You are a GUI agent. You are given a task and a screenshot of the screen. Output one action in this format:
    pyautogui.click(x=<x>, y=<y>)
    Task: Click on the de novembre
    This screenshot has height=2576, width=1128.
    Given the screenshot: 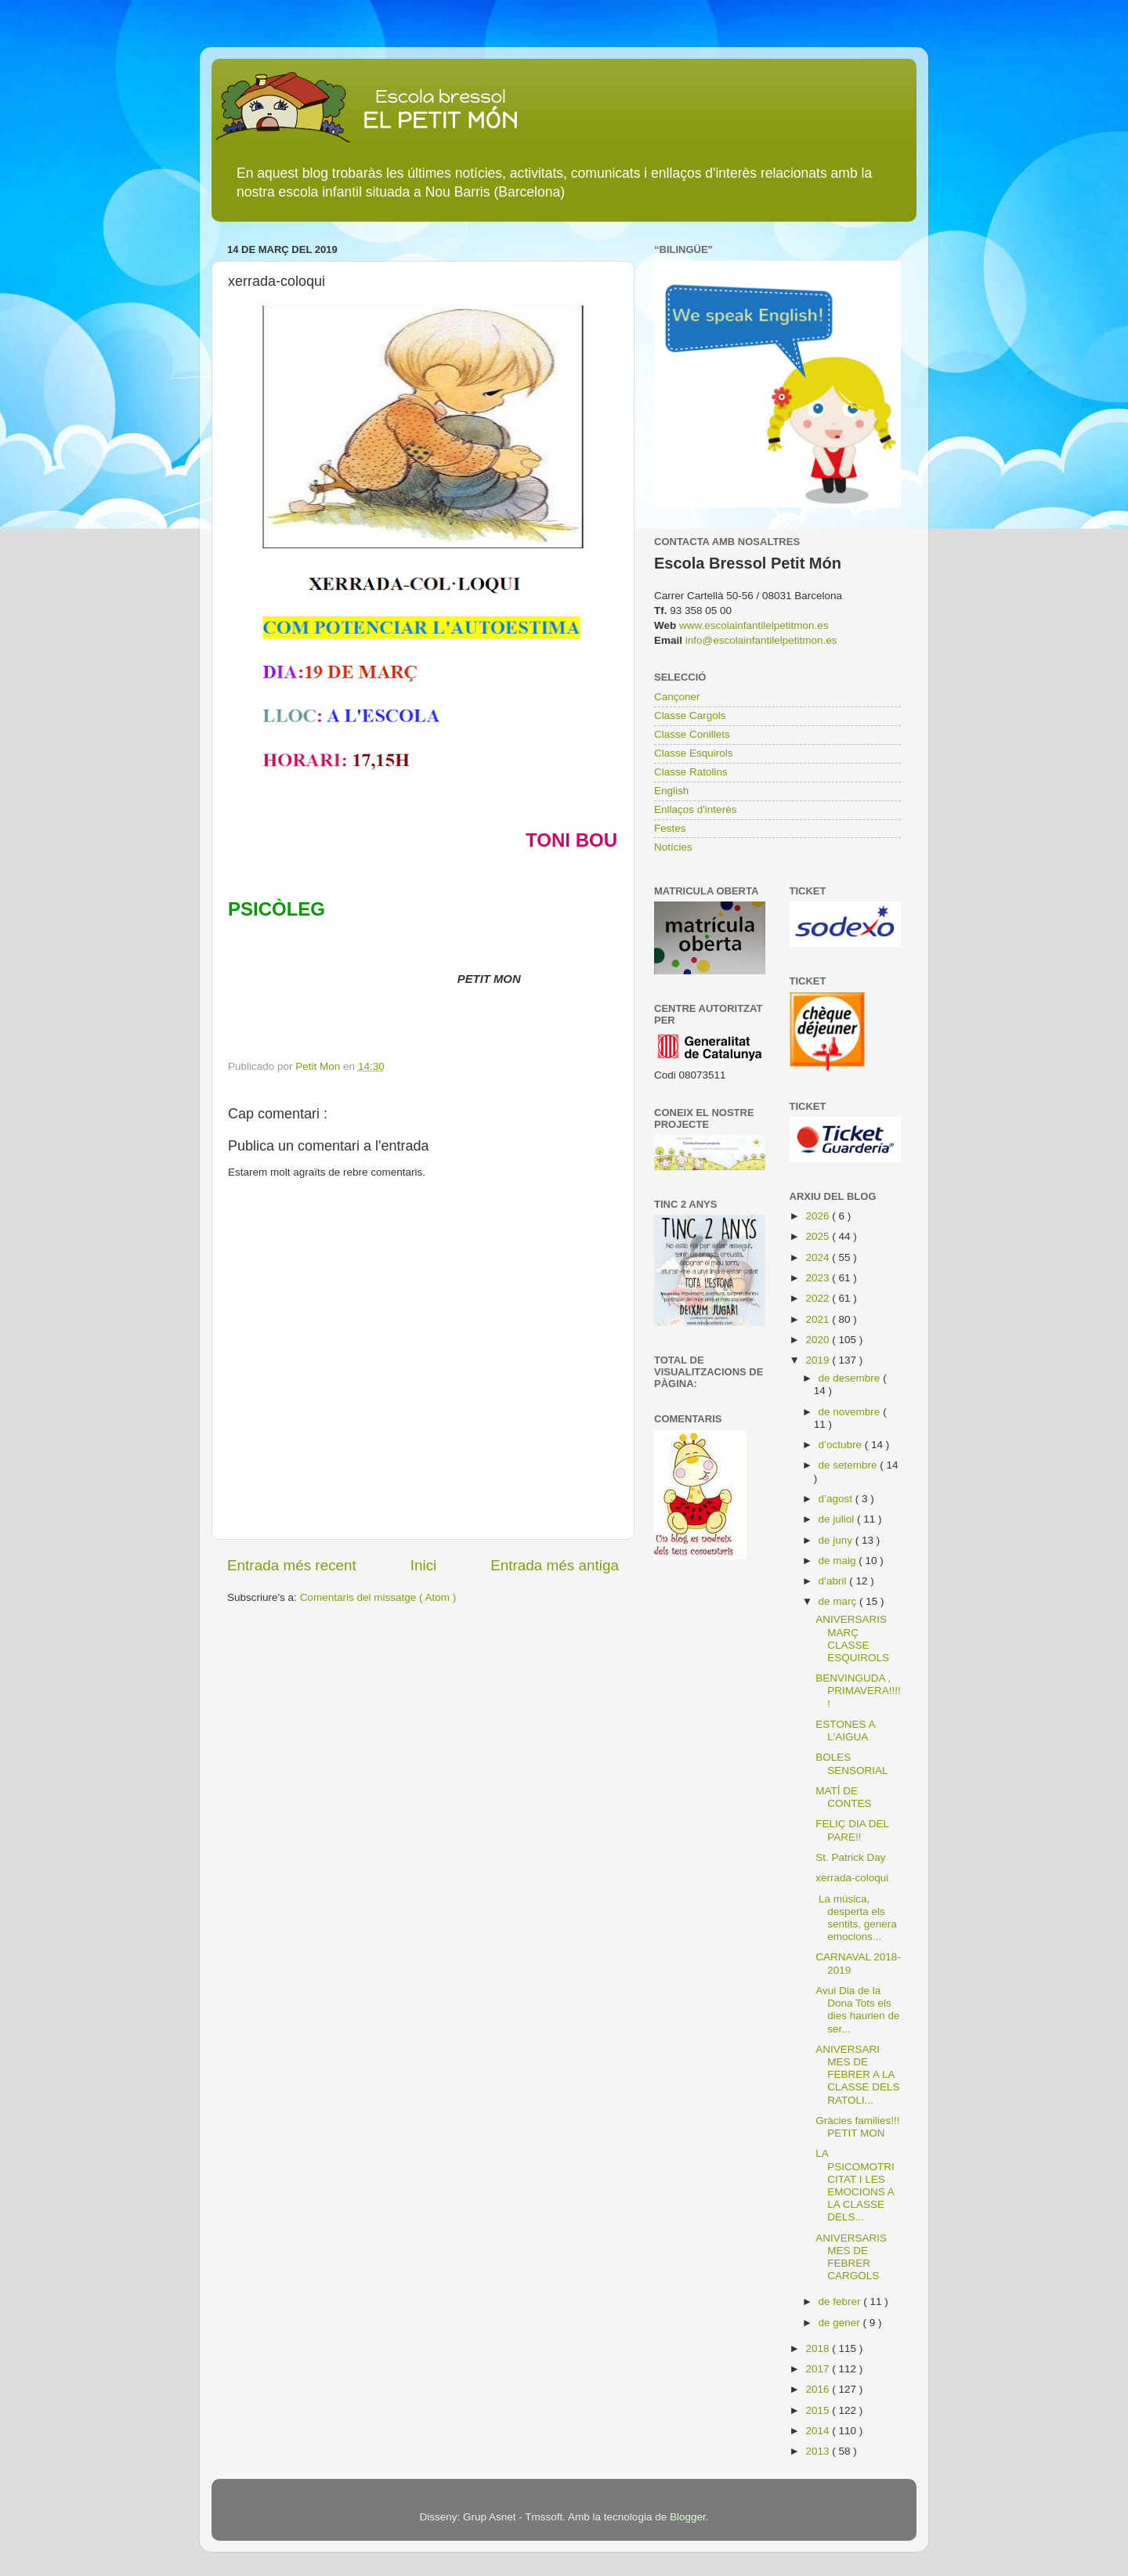 What is the action you would take?
    pyautogui.click(x=851, y=1412)
    